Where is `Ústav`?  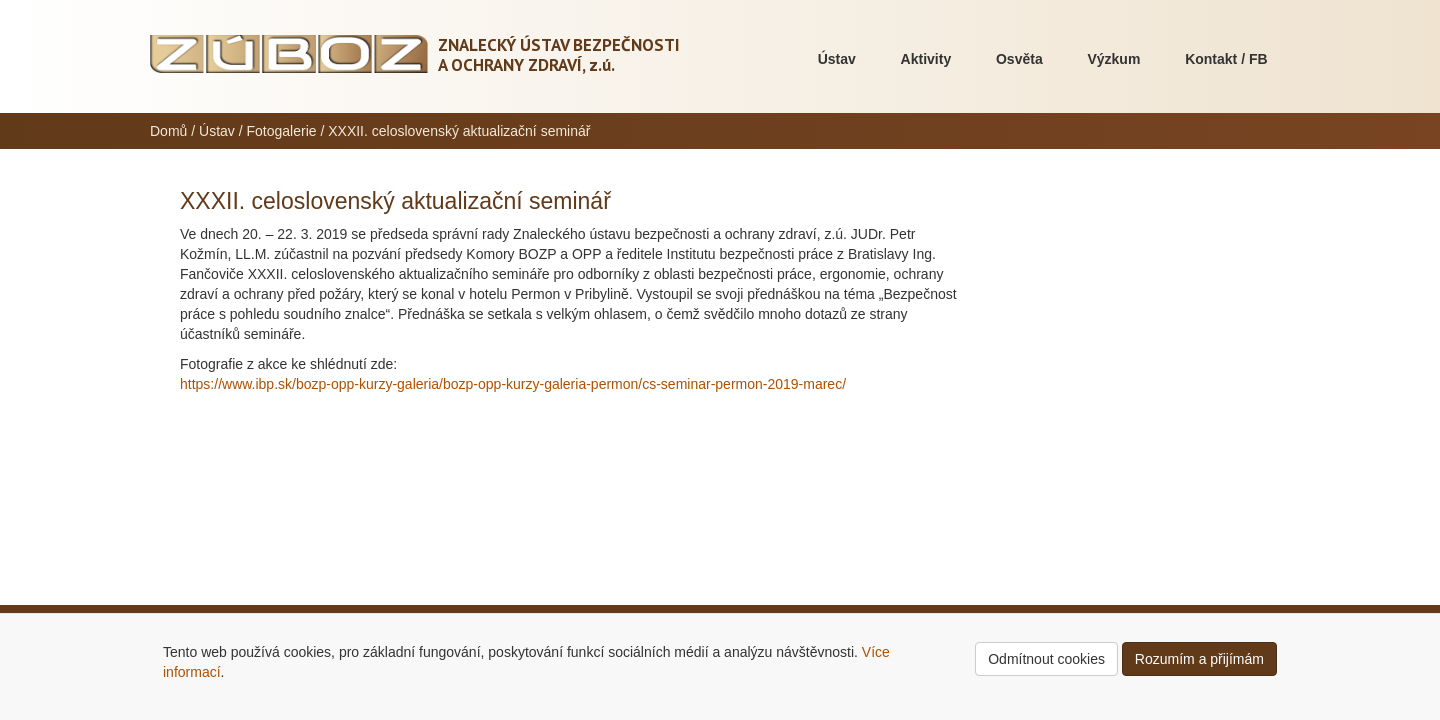
Ústav is located at coordinates (837, 59).